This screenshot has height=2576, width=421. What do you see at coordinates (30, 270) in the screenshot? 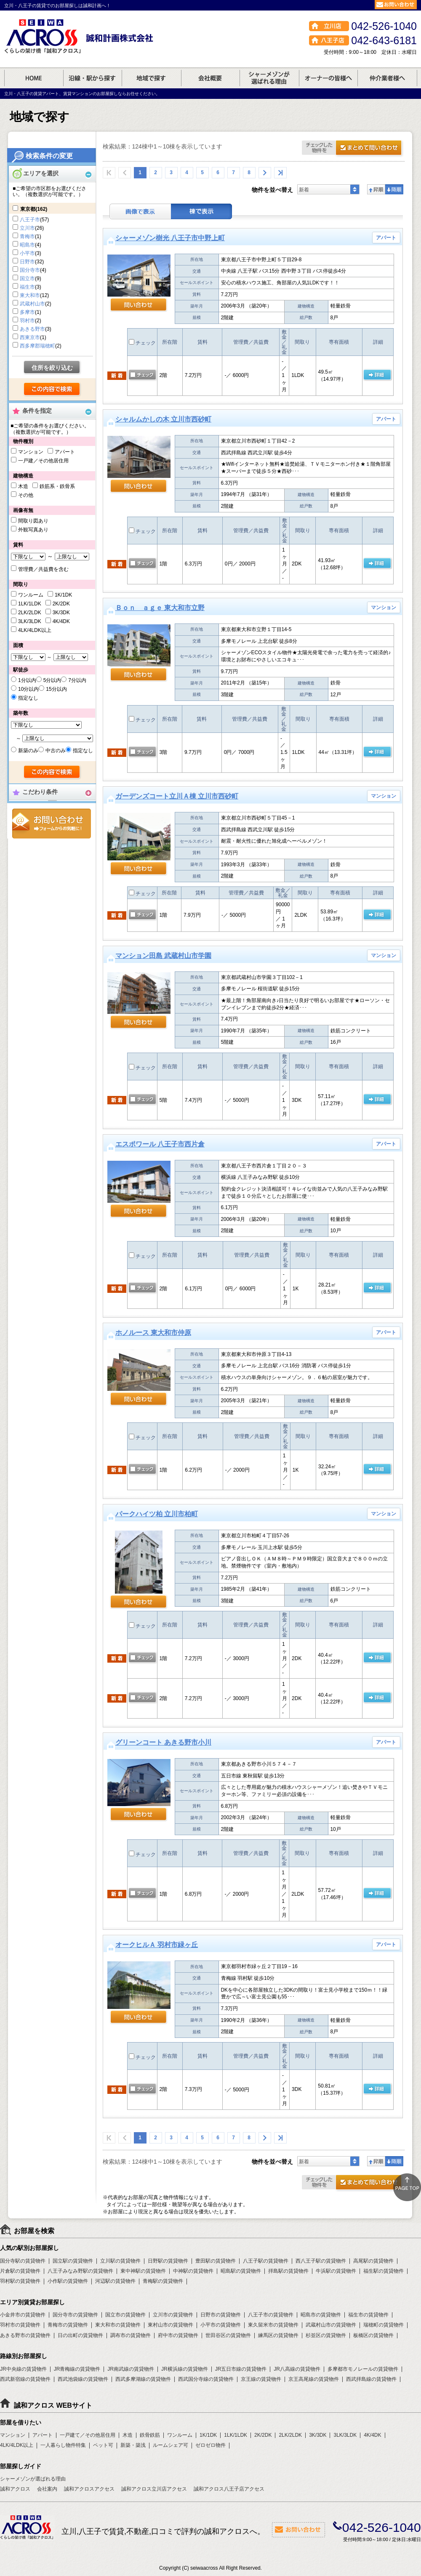
I see `国分寺市` at bounding box center [30, 270].